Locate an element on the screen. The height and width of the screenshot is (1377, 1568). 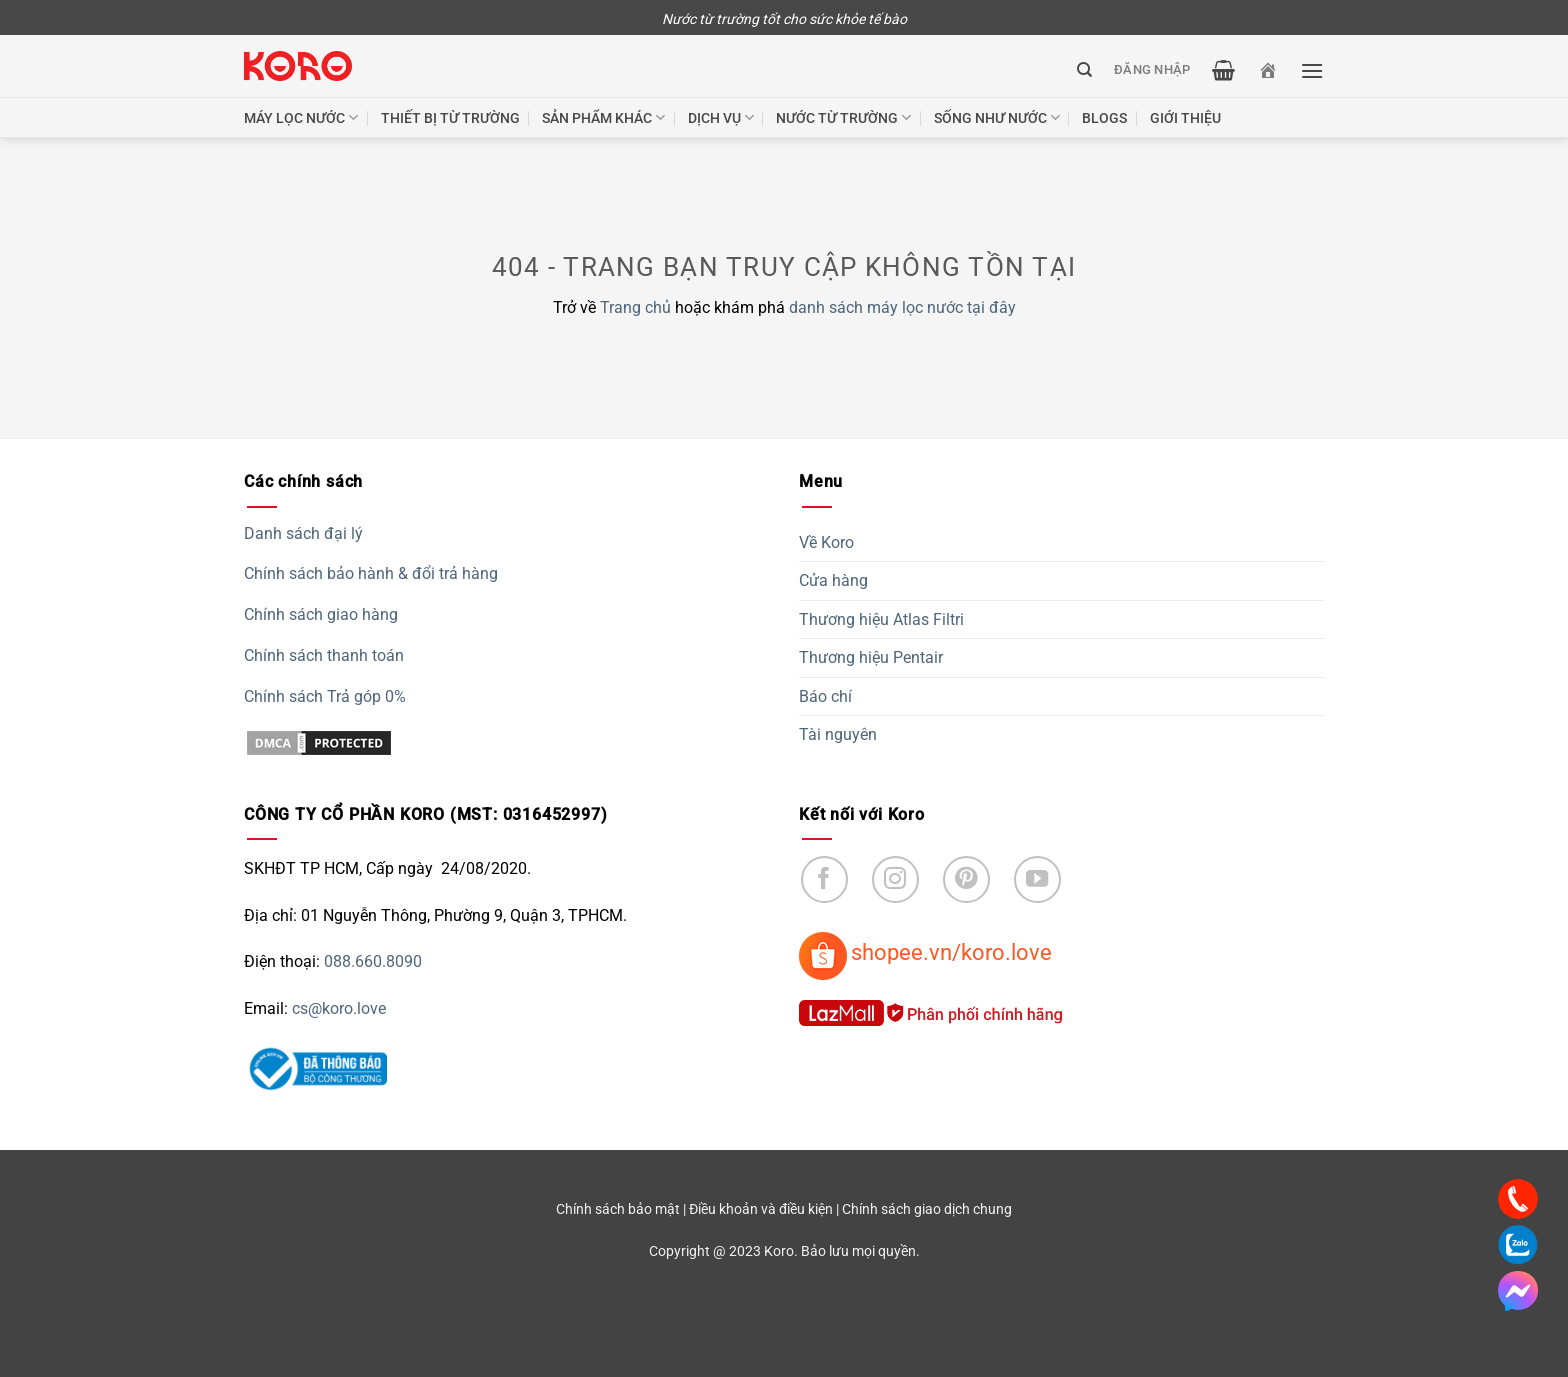
Báo chí is located at coordinates (825, 696).